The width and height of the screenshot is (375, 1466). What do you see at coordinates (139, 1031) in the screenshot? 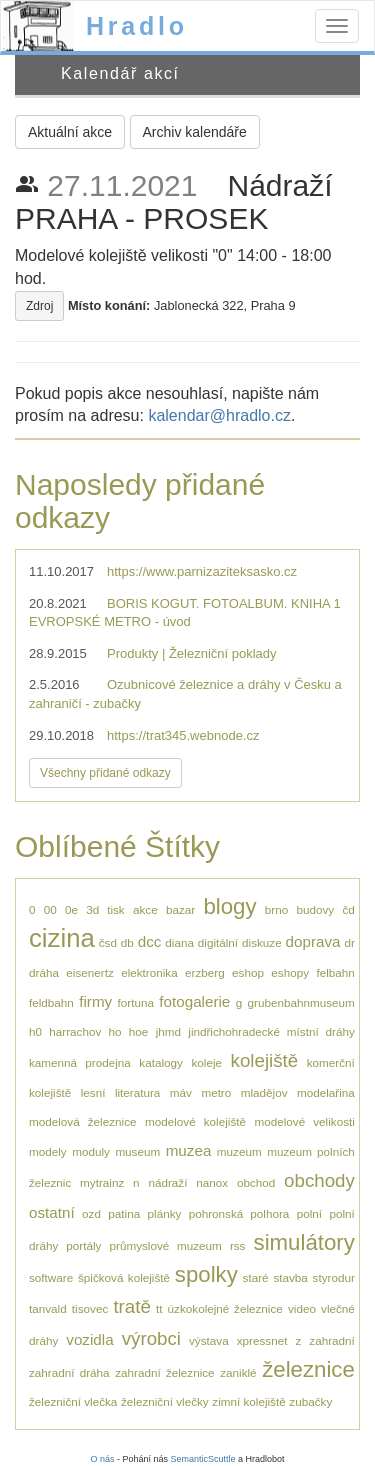
I see `hoe` at bounding box center [139, 1031].